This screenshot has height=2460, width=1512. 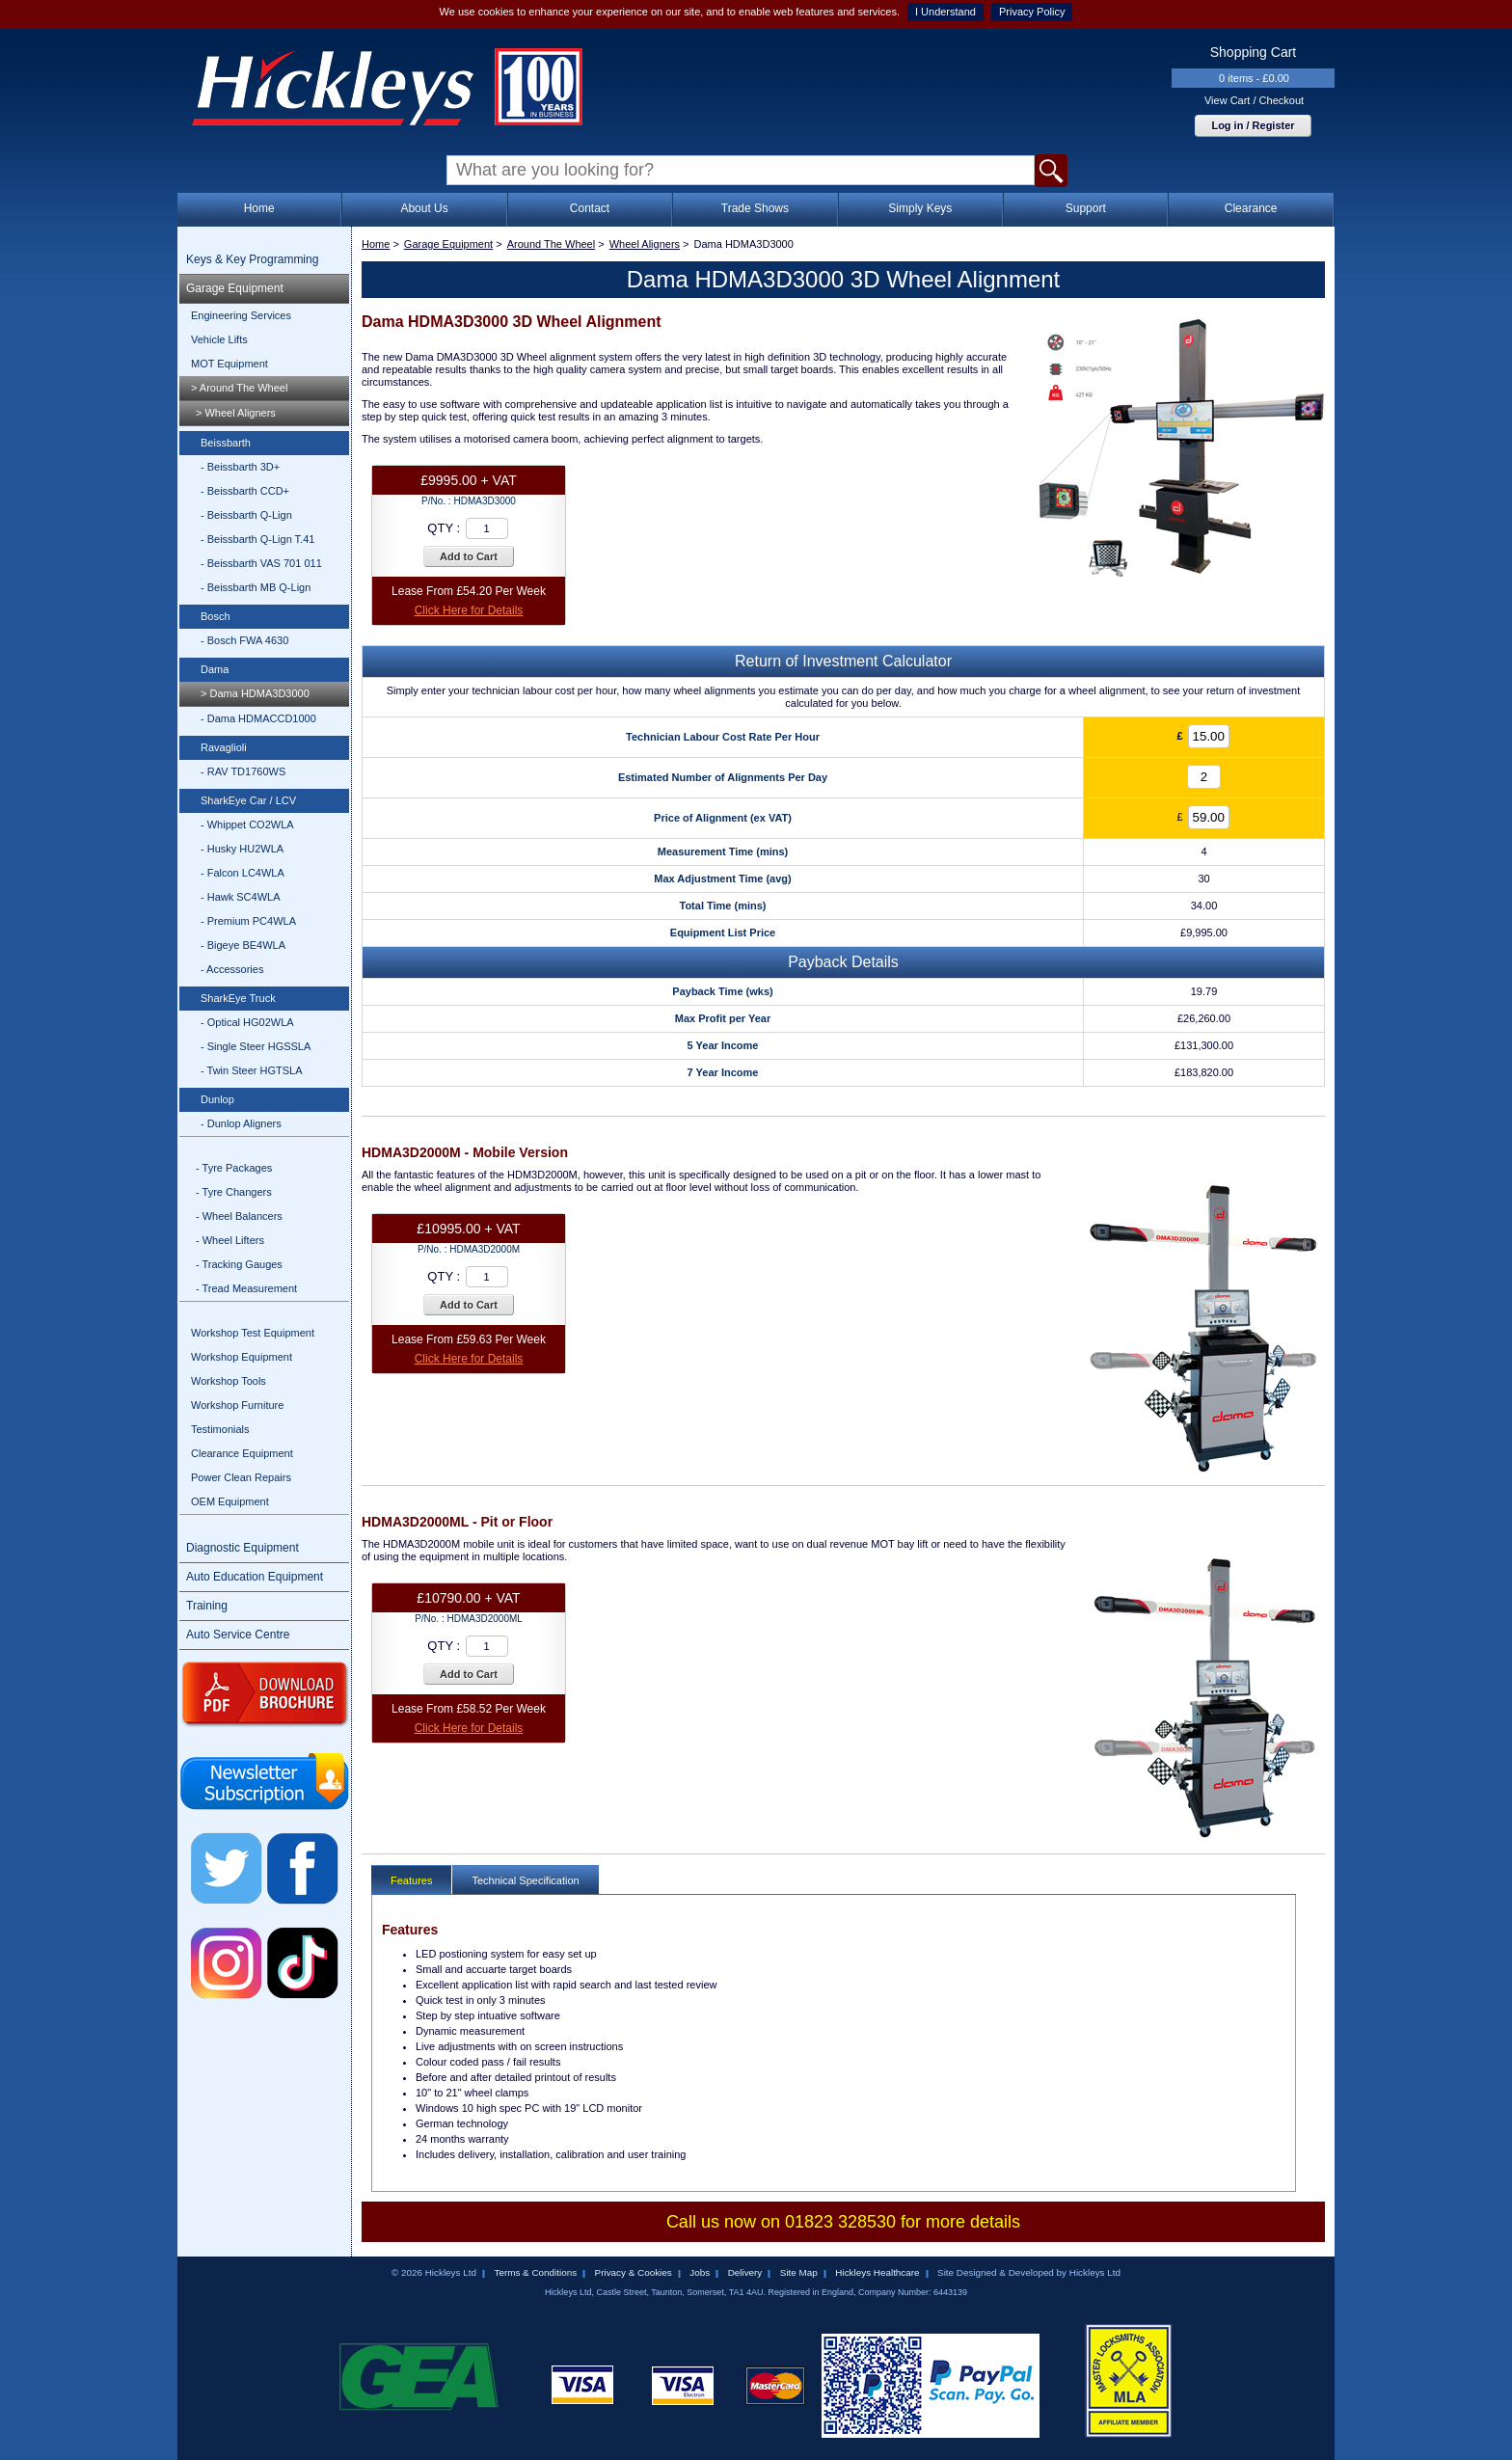 I want to click on Keys & Key Programming, so click(x=252, y=259).